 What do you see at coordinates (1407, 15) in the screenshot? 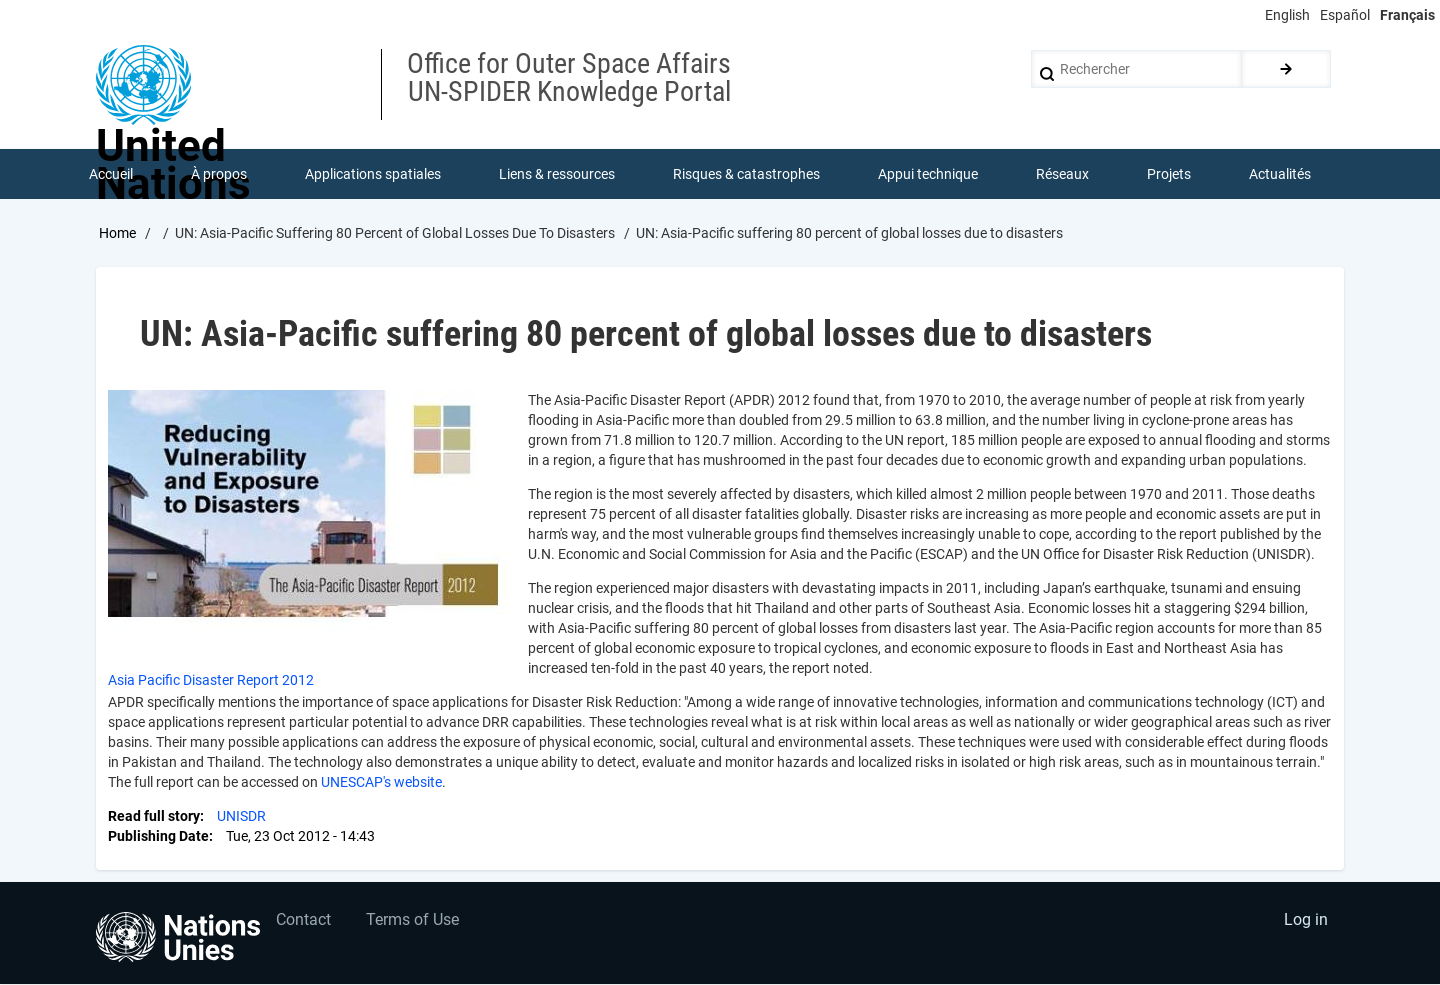
I see `Français` at bounding box center [1407, 15].